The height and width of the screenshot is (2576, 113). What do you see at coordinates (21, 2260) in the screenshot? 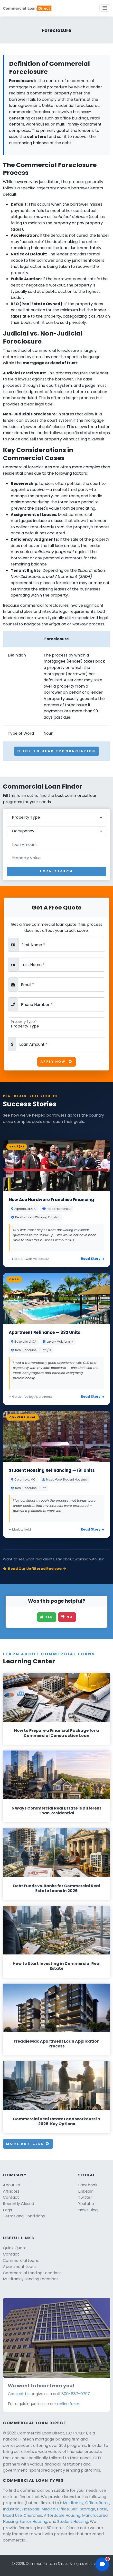
I see `Commercial Loans` at bounding box center [21, 2260].